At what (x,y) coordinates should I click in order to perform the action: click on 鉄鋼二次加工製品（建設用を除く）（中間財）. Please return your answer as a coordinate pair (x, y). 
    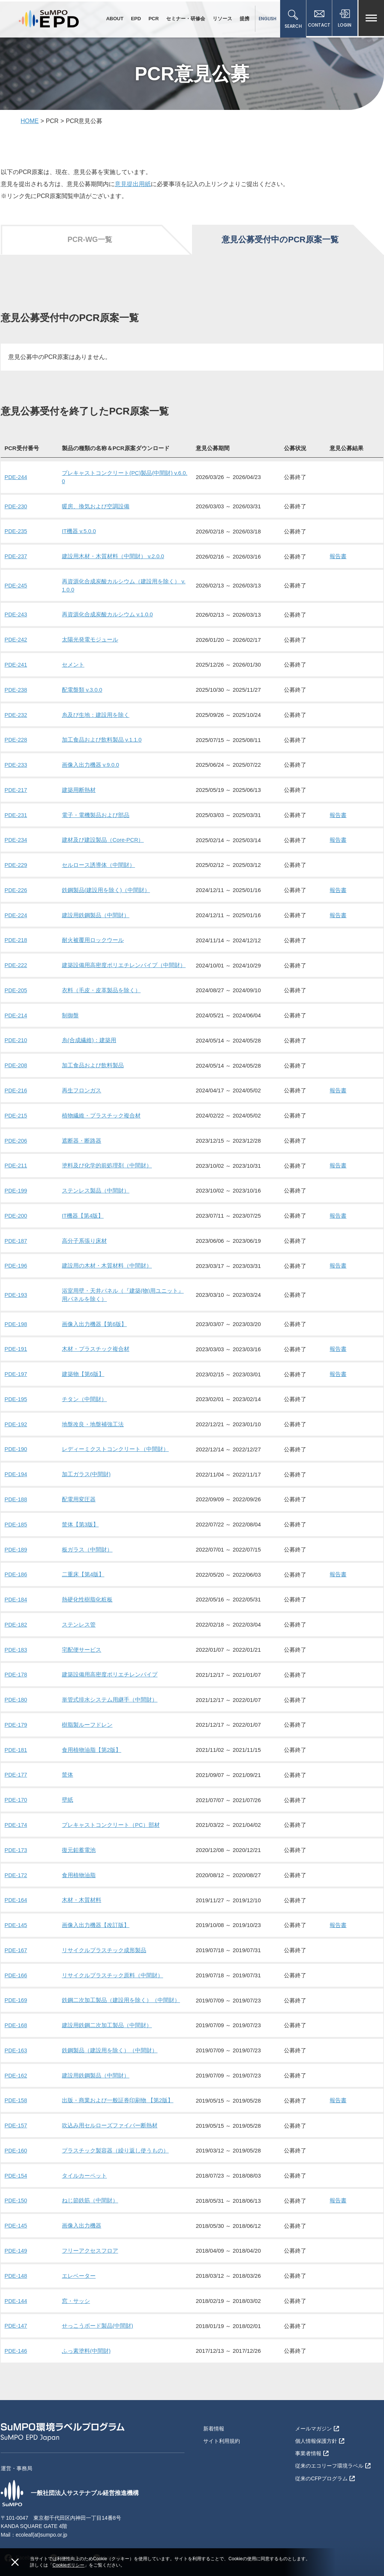
    Looking at the image, I should click on (121, 1984).